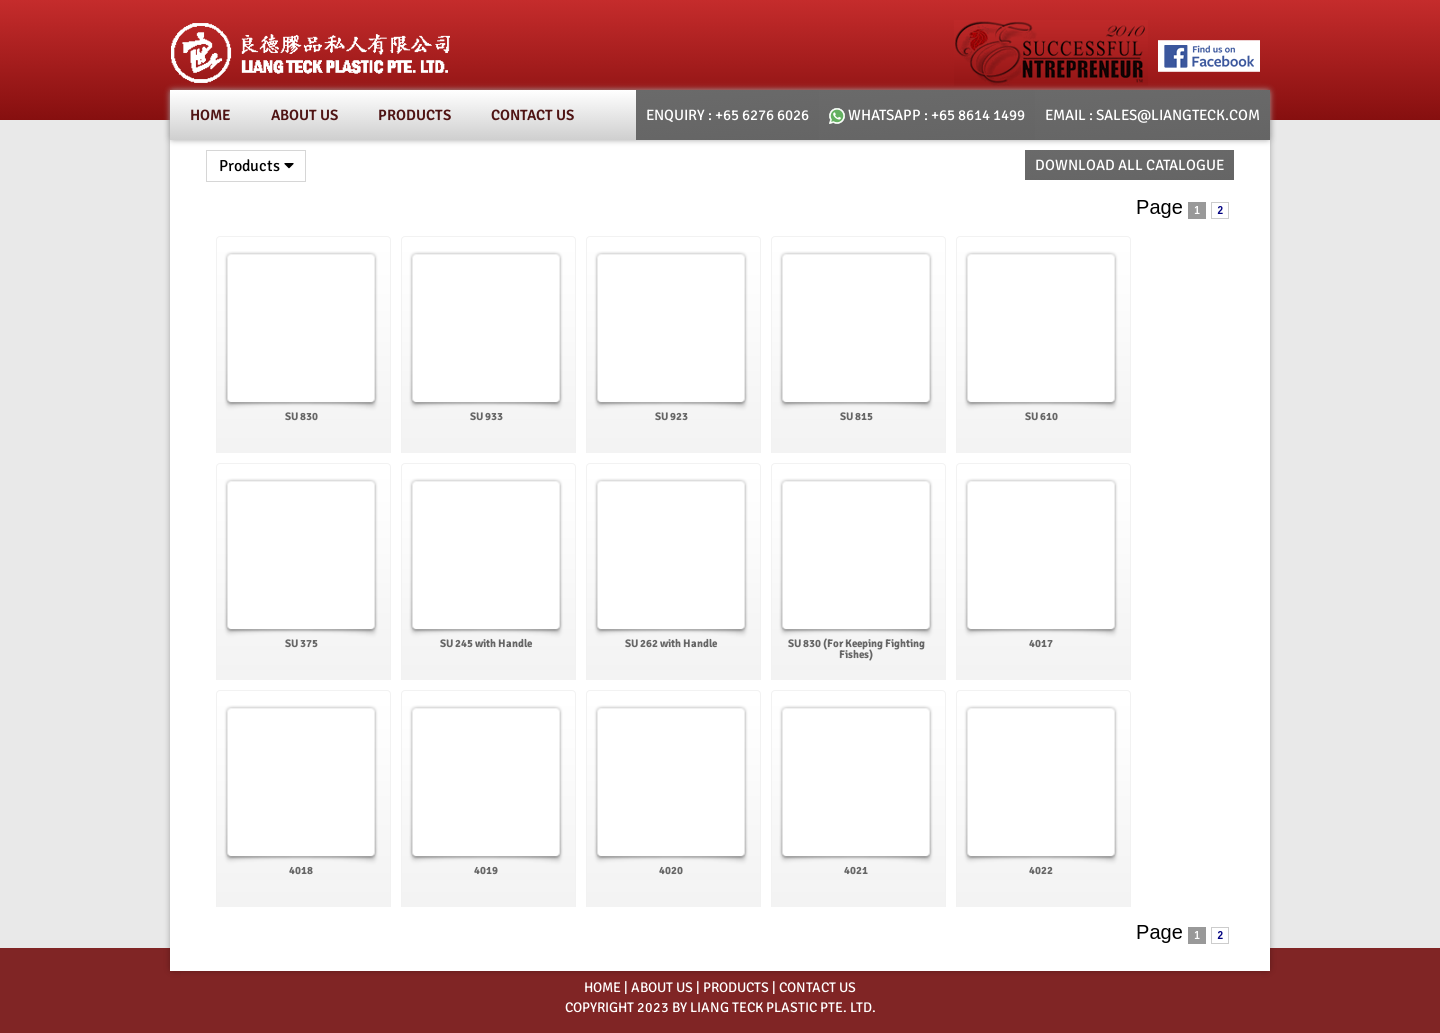 The image size is (1440, 1033). Describe the element at coordinates (671, 416) in the screenshot. I see `SU 923` at that location.